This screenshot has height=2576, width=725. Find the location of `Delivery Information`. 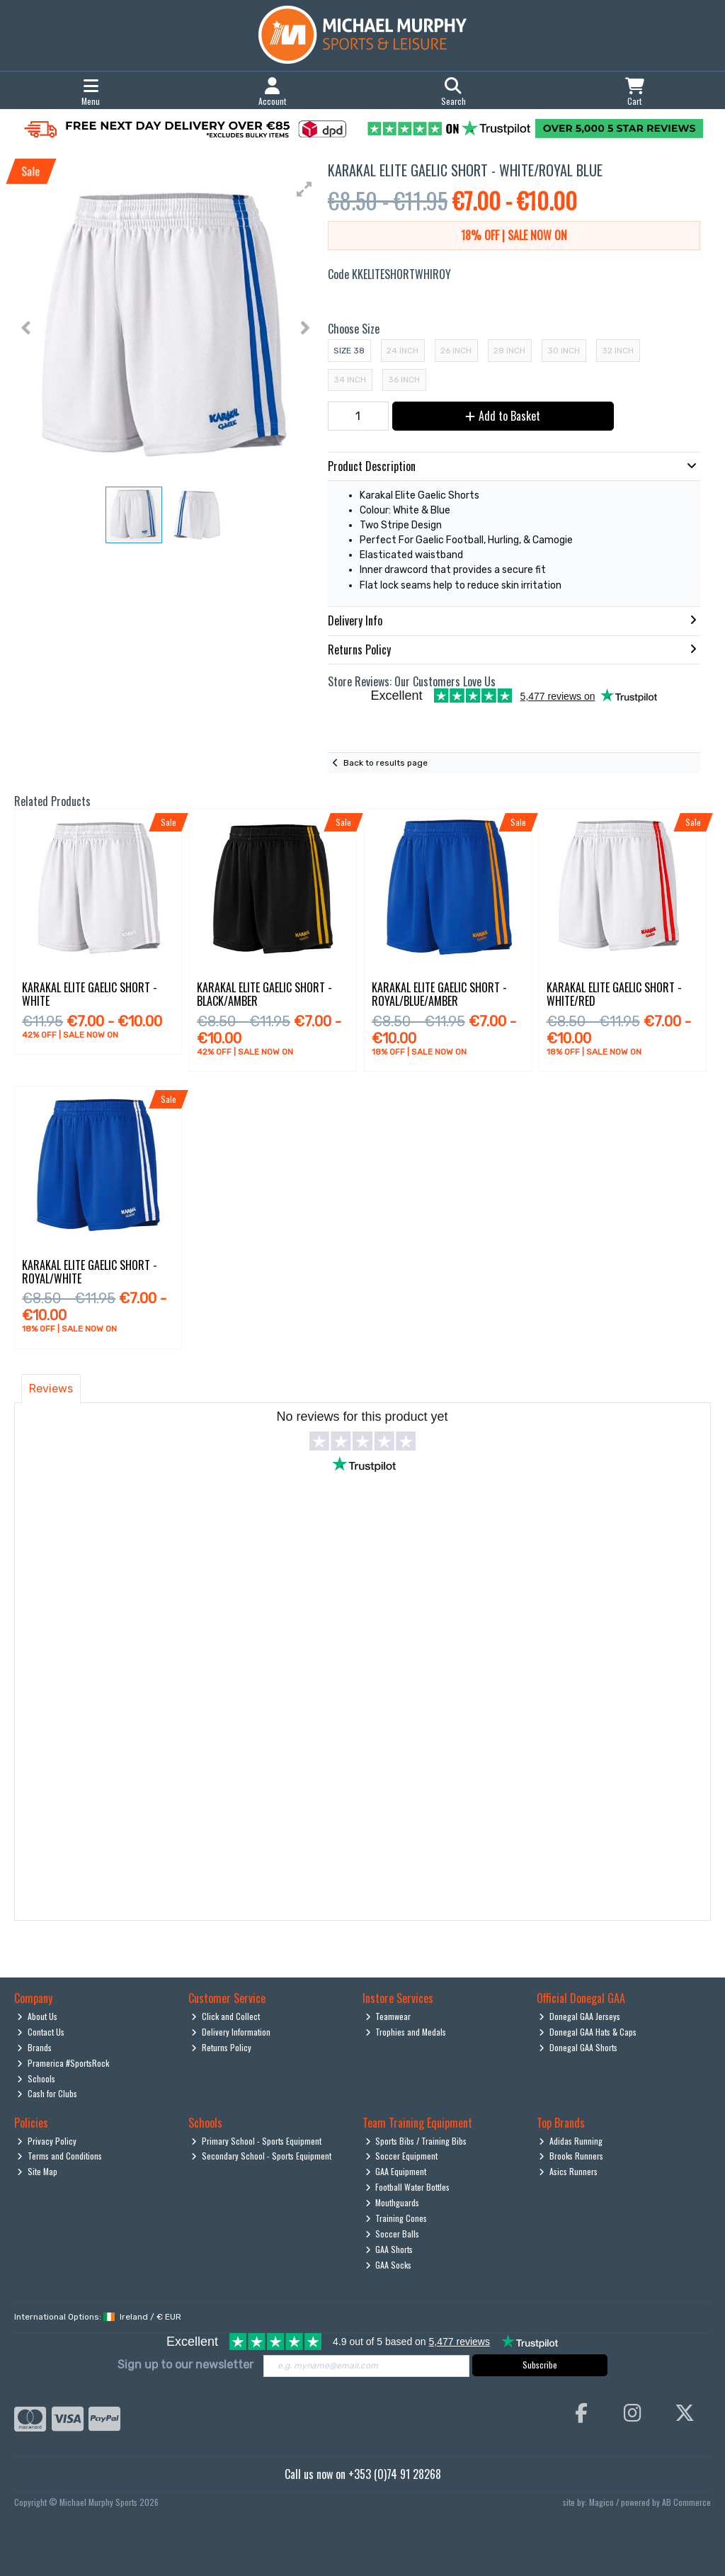

Delivery Information is located at coordinates (230, 2032).